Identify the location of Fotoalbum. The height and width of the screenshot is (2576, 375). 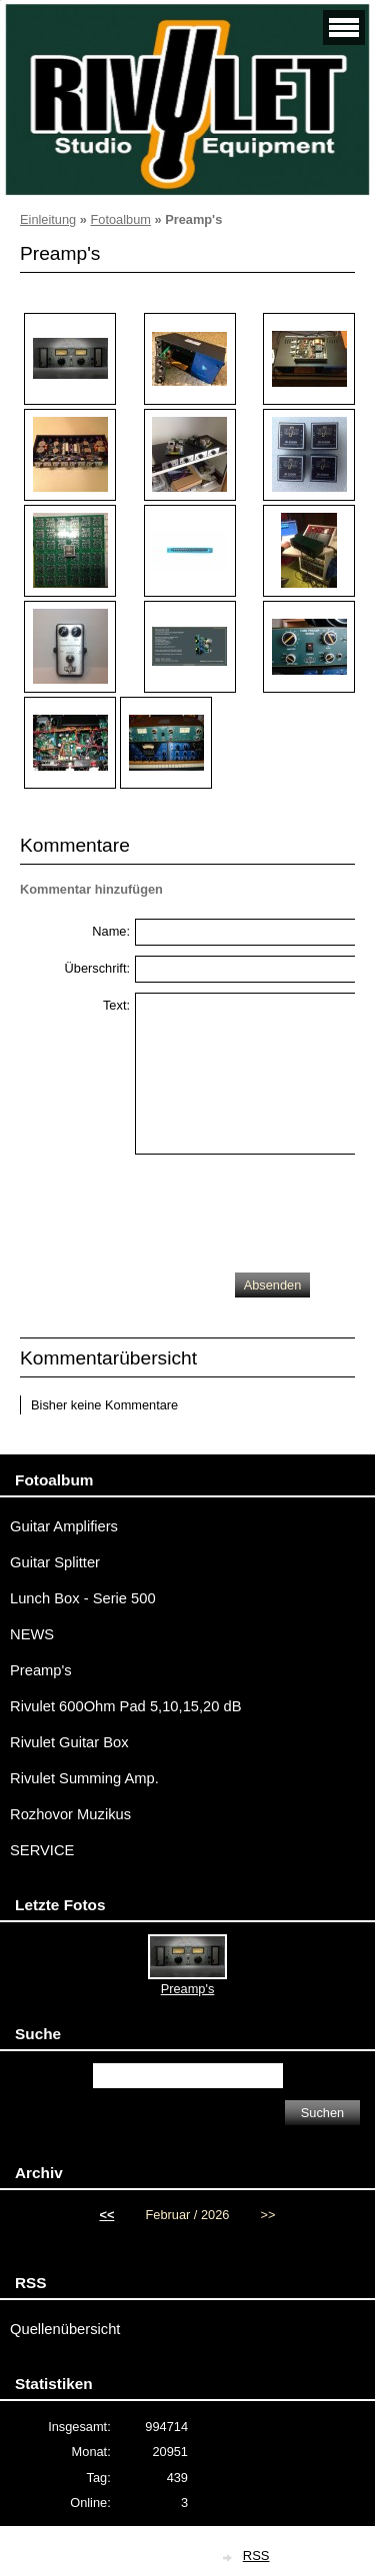
(120, 219).